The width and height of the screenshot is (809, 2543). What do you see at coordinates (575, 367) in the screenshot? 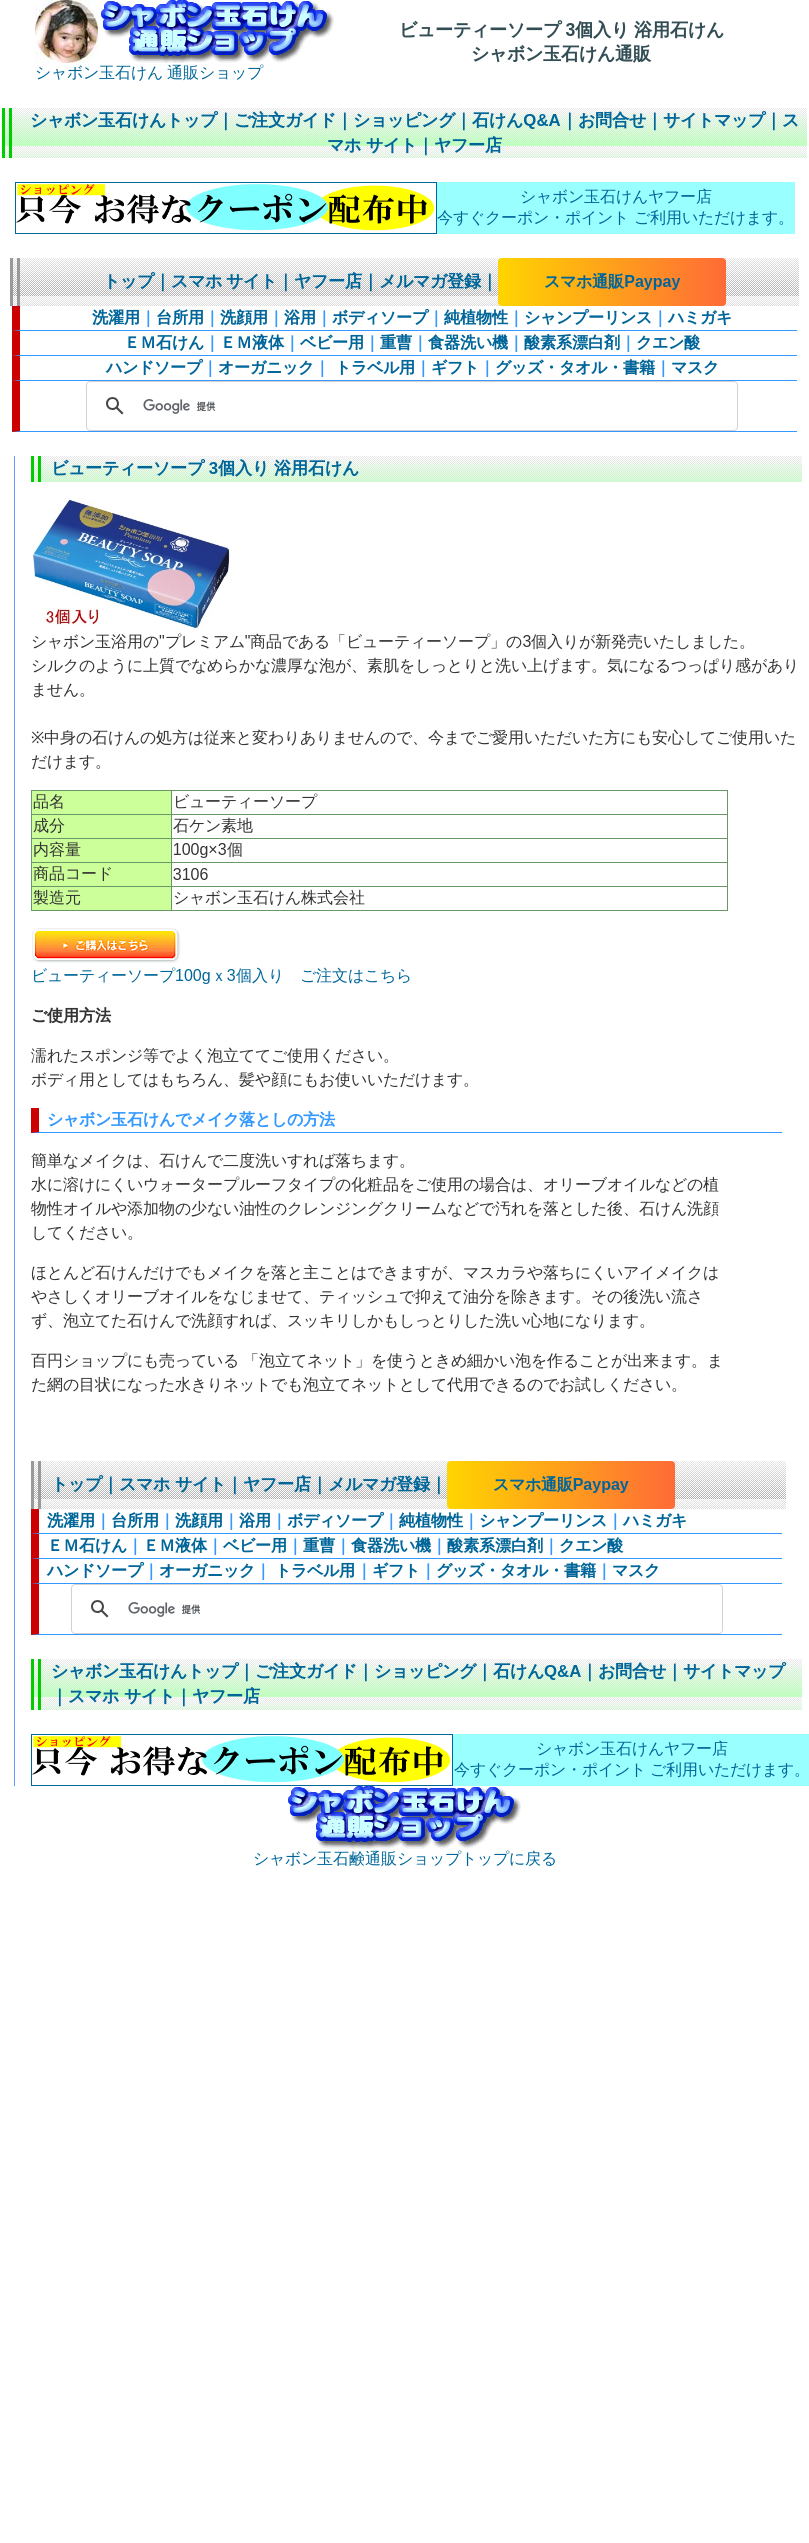
I see `グッズ・タオル・書籍` at bounding box center [575, 367].